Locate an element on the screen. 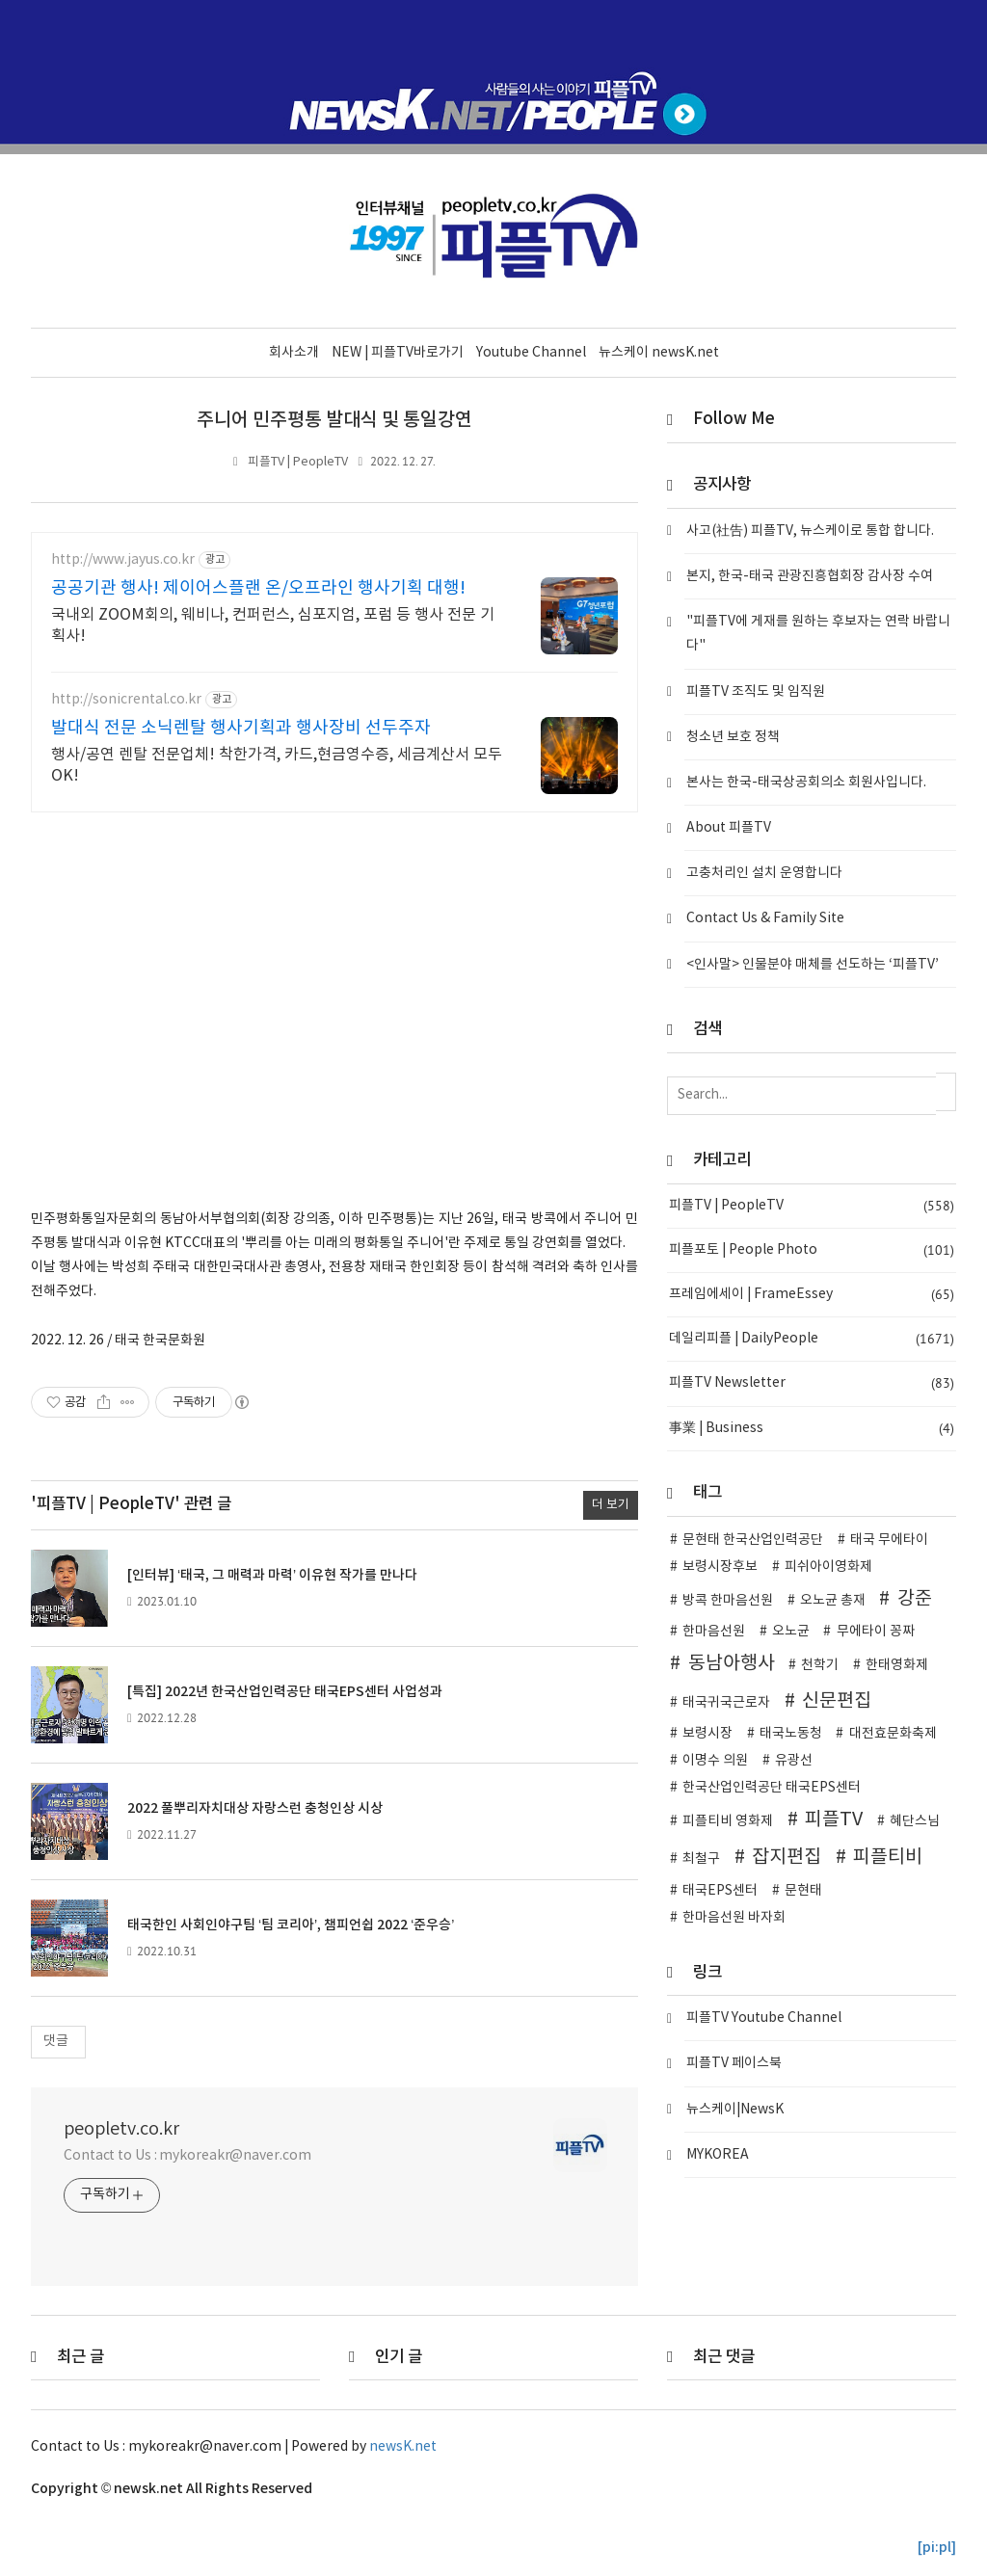 The image size is (987, 2576). 발대식 전문 소닉렌탈 행사기획과 행사장비 선두주자 is located at coordinates (241, 727).